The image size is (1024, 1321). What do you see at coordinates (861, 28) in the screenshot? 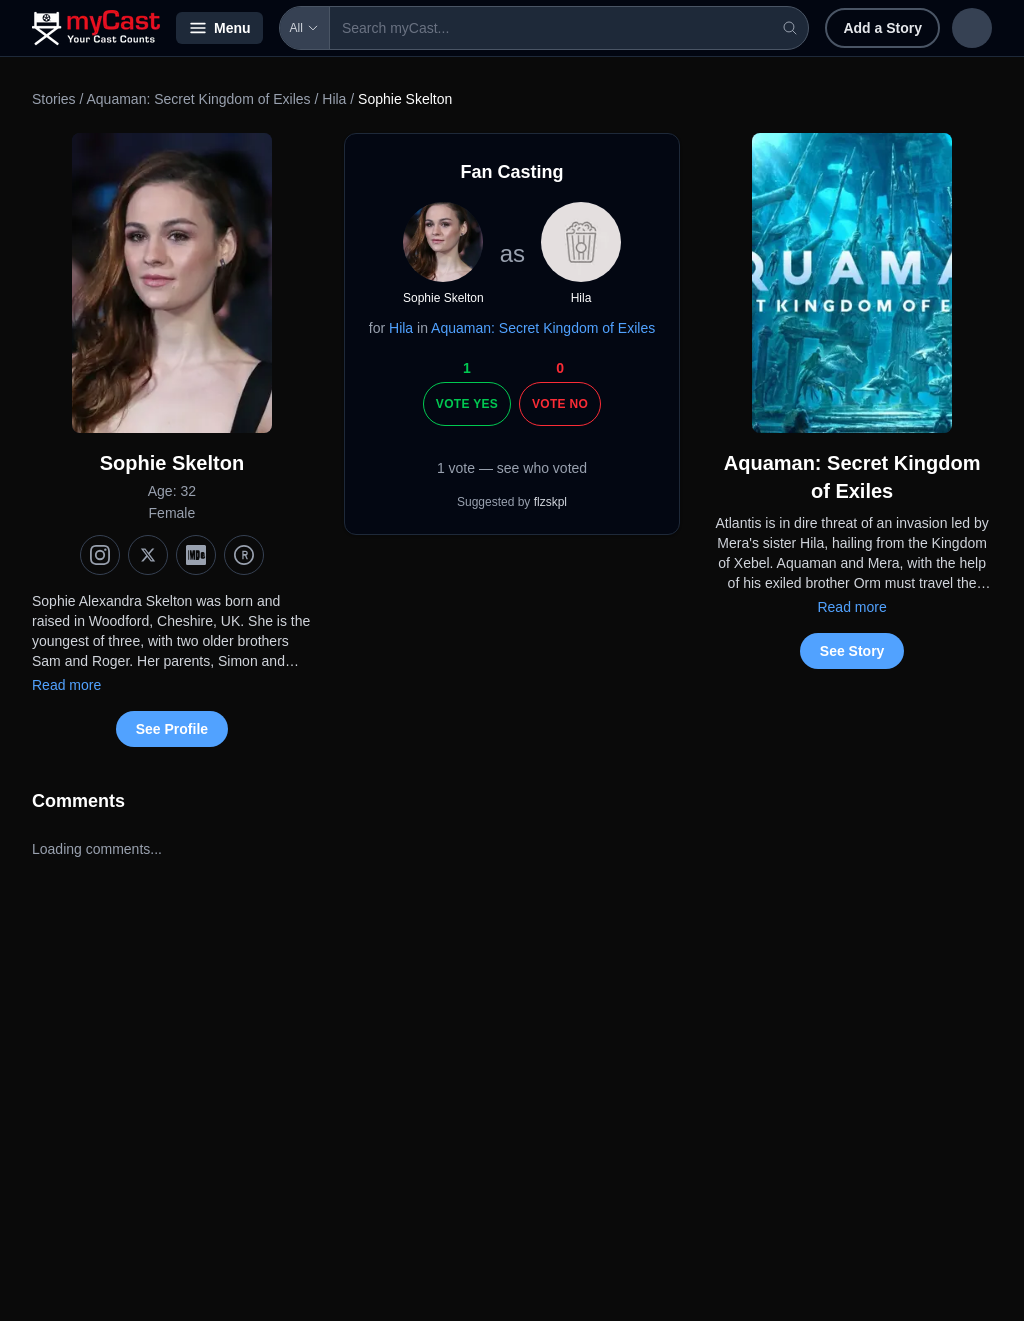
I see `Sign in` at bounding box center [861, 28].